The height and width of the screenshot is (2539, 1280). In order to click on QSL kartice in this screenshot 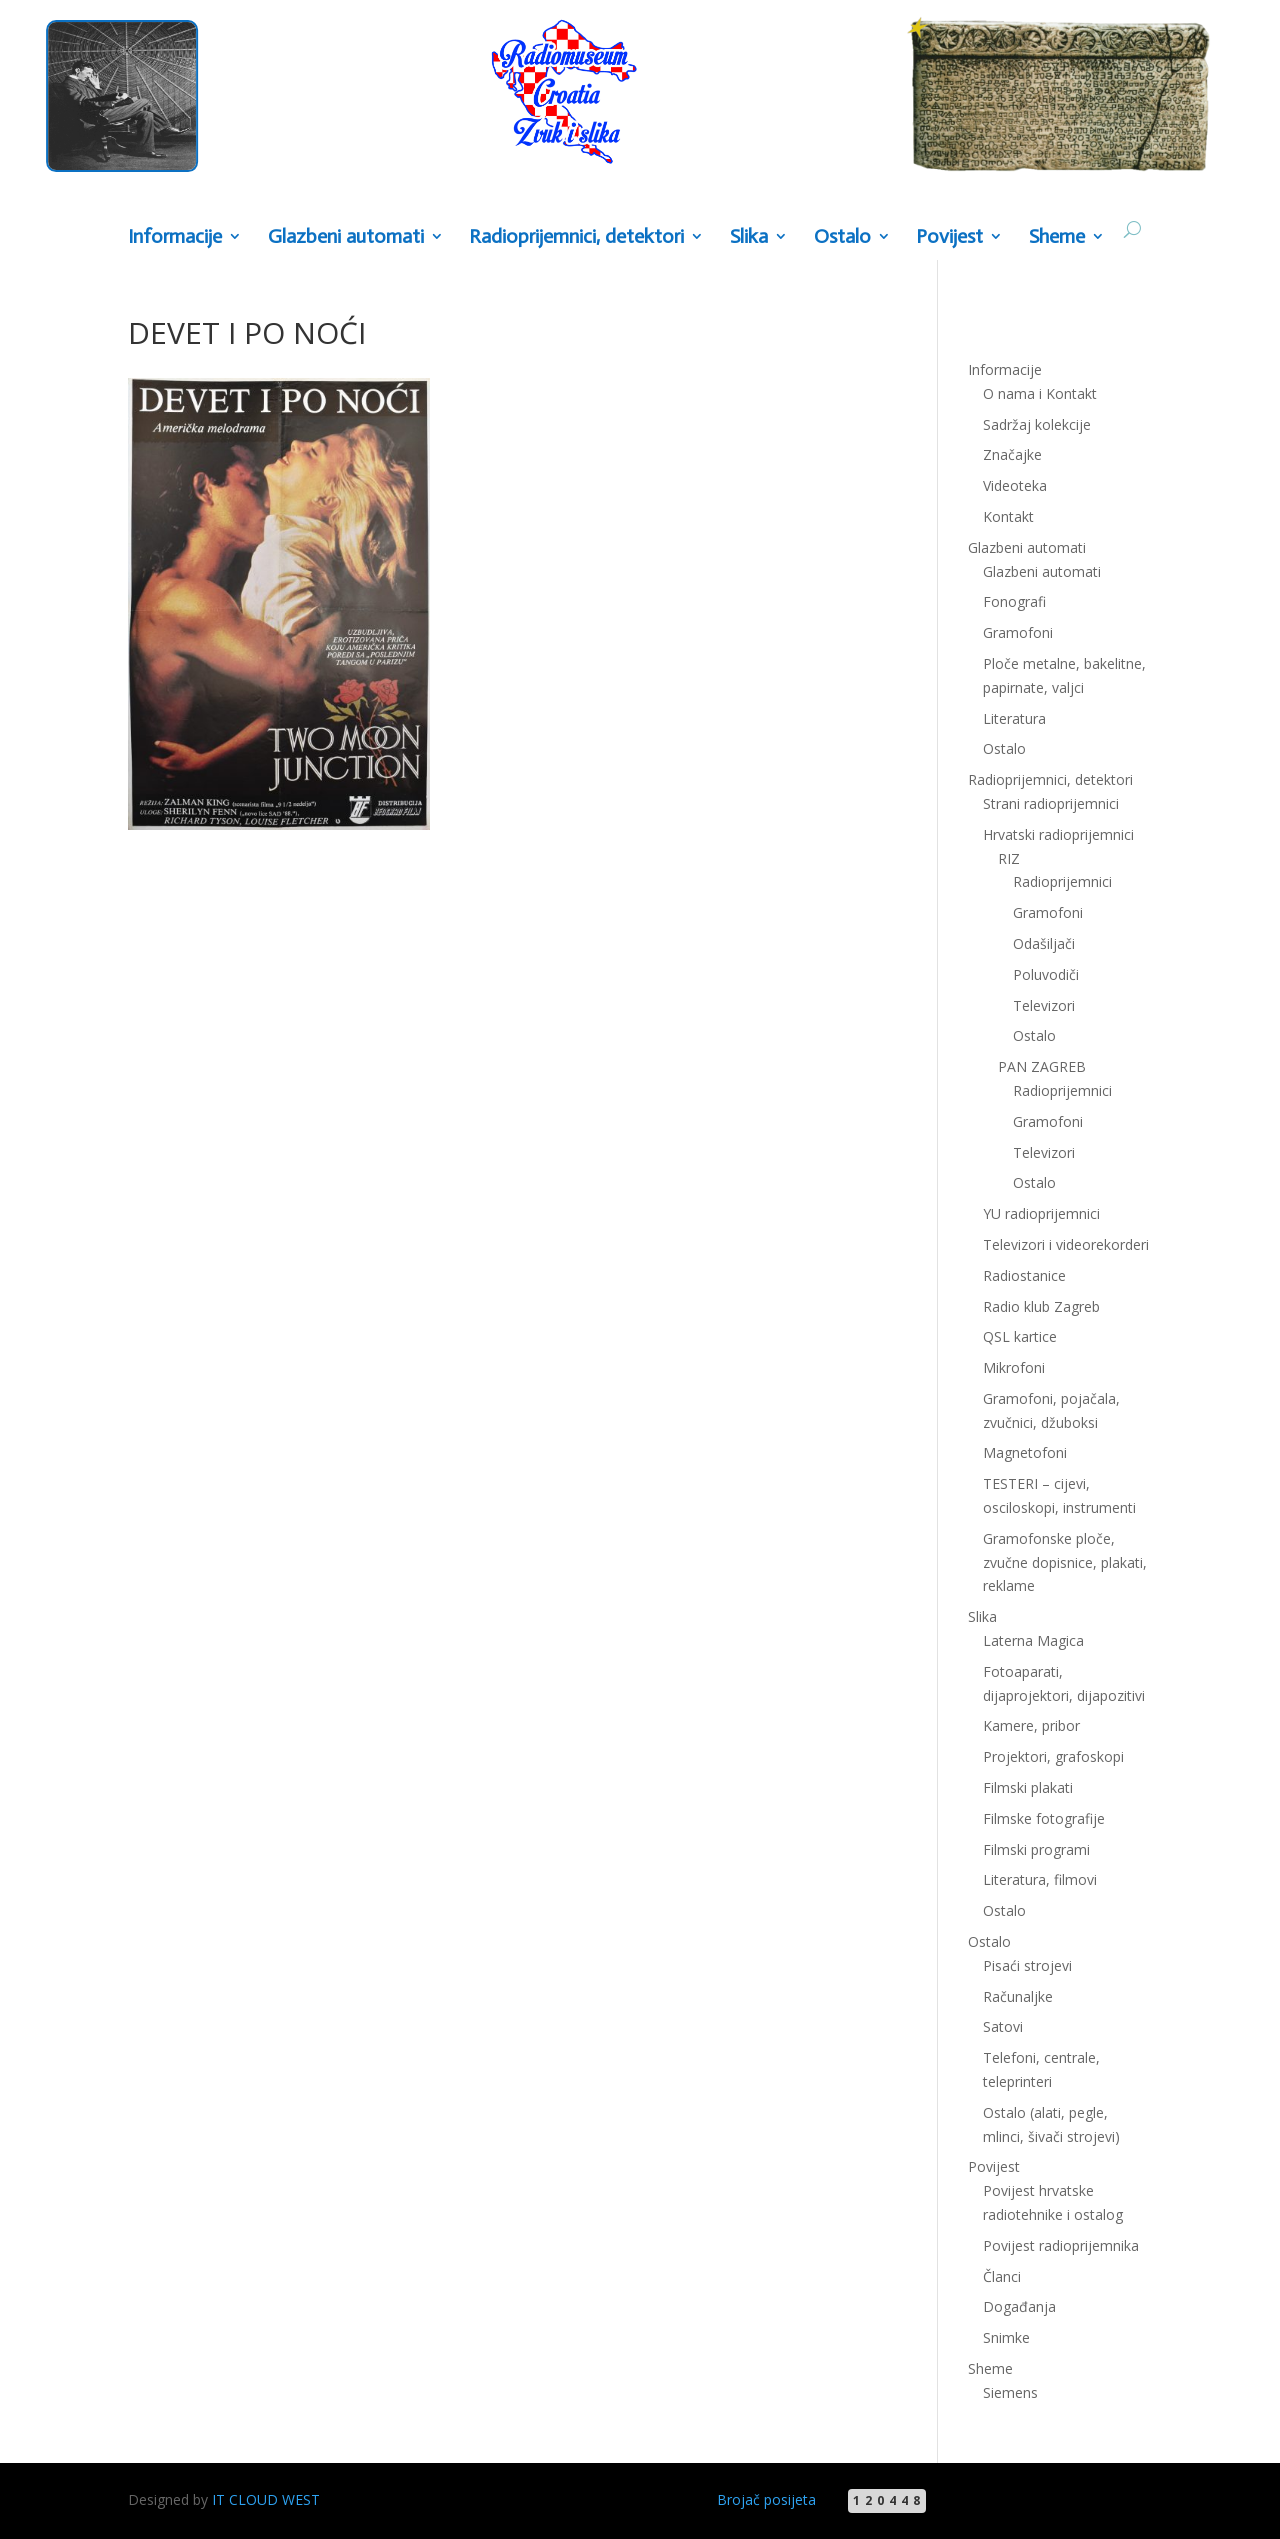, I will do `click(1020, 1336)`.